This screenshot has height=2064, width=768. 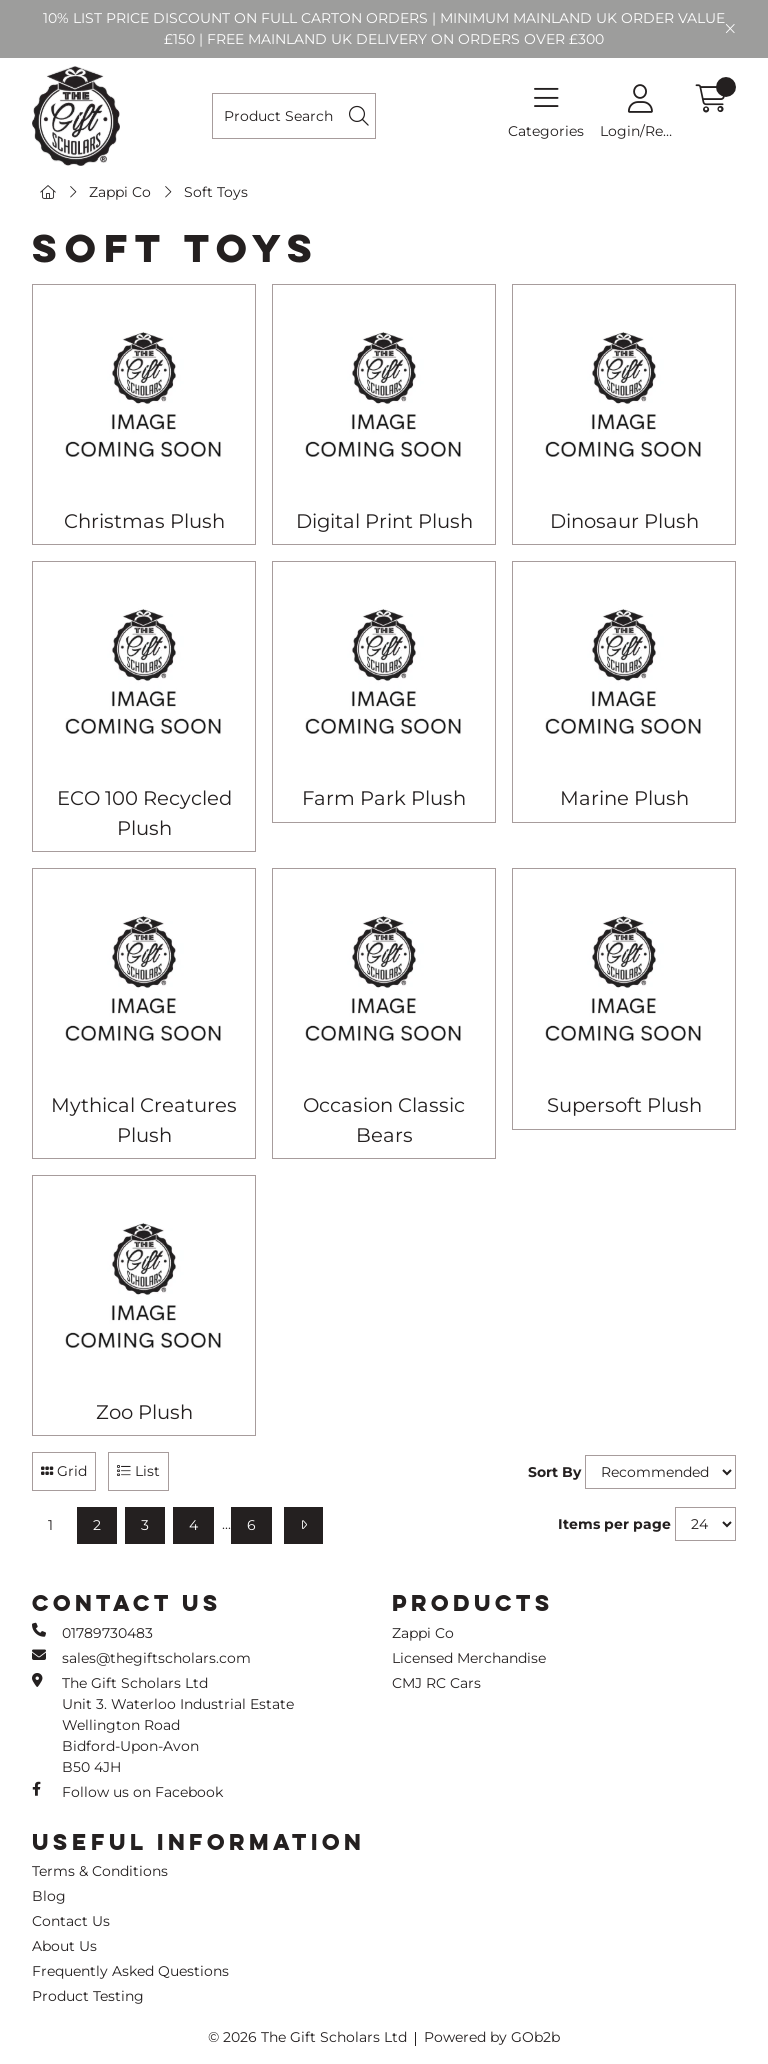 I want to click on Items per page, so click(x=614, y=1524).